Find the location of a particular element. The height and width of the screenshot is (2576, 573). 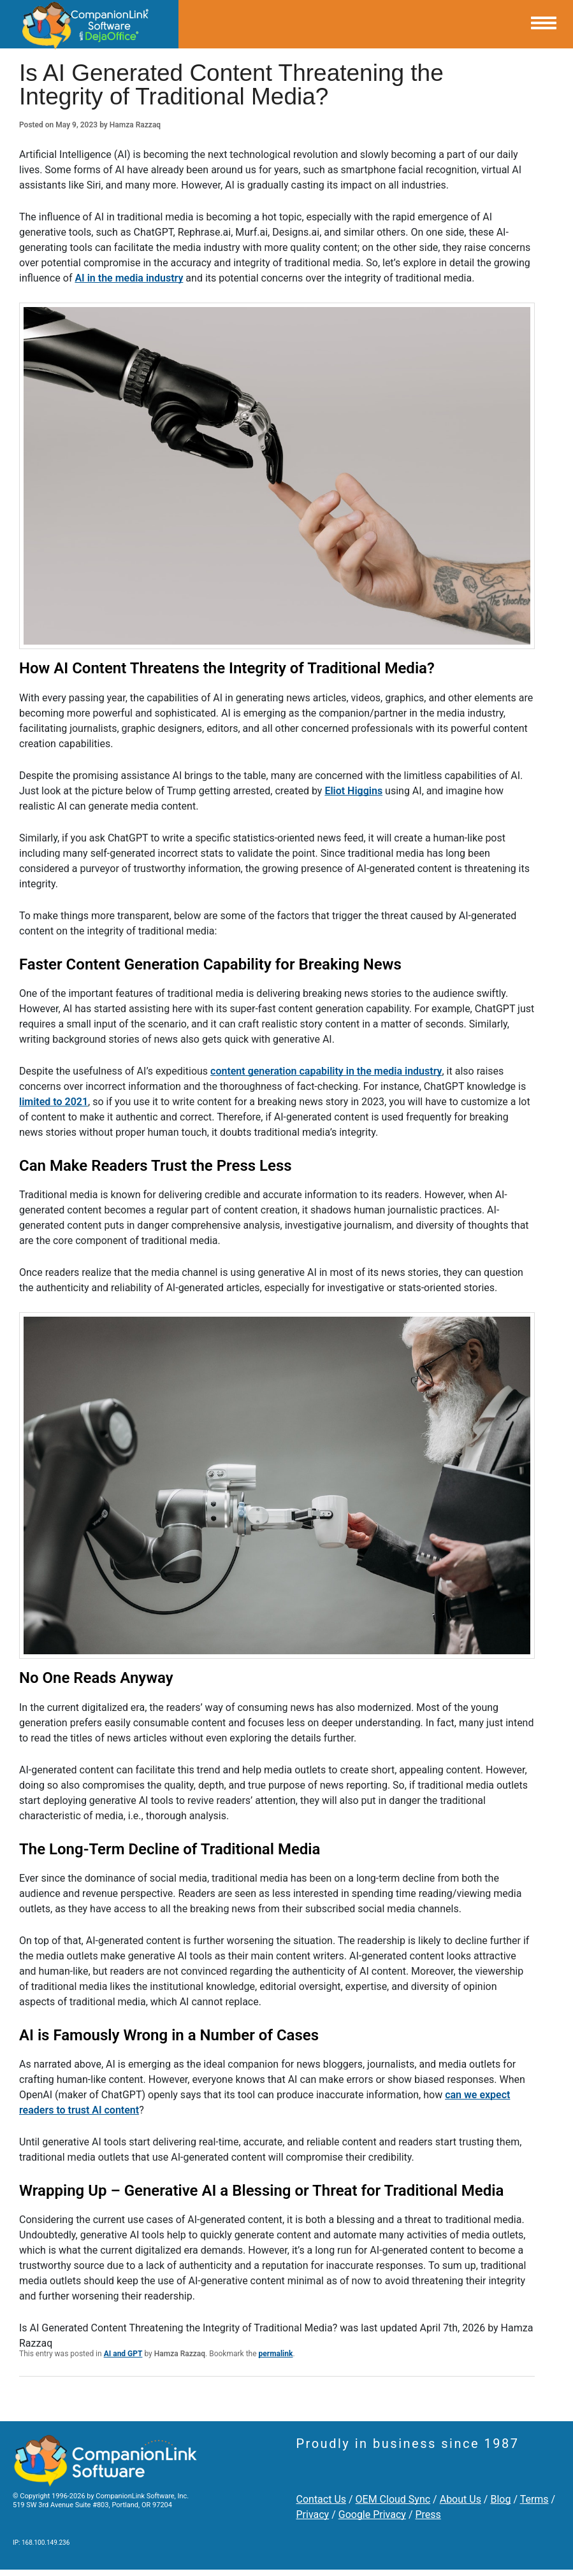

AI in the media industry is located at coordinates (129, 278).